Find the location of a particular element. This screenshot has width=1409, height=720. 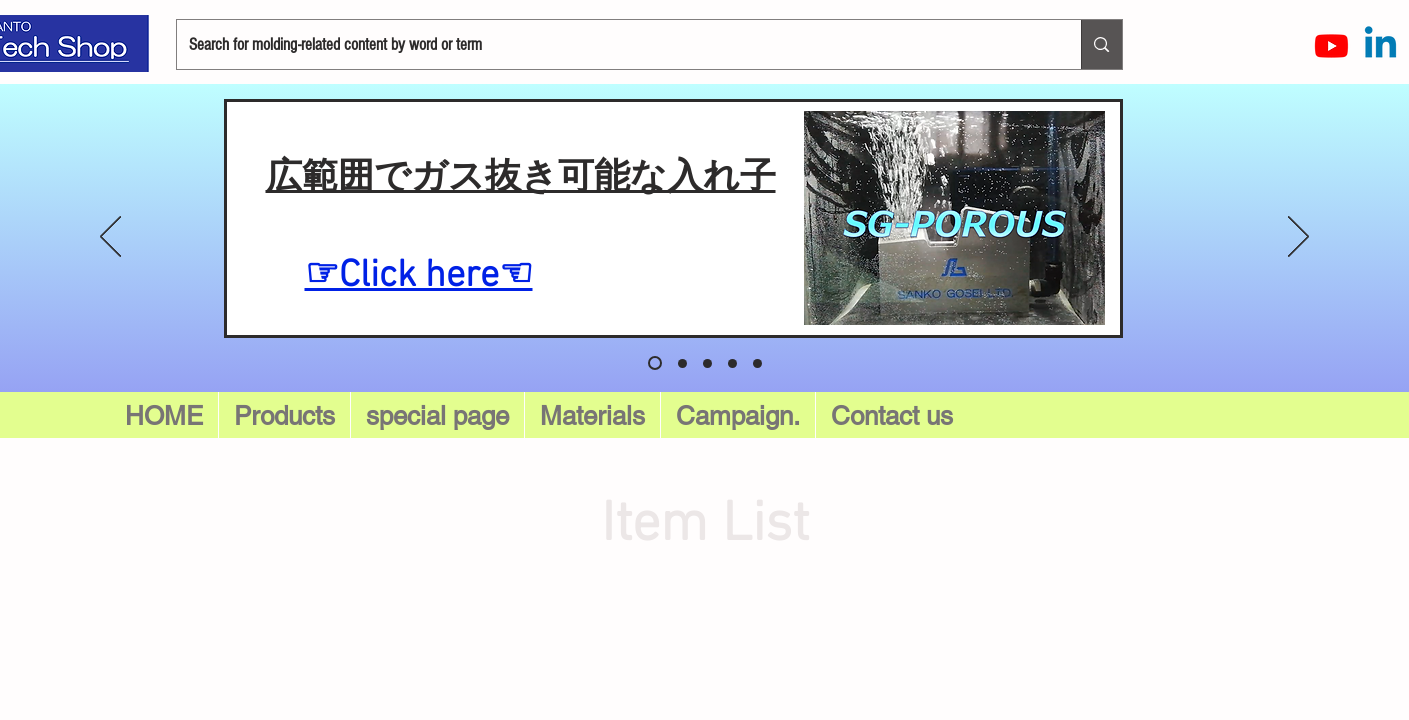

[スライド 3] is located at coordinates (732, 363).